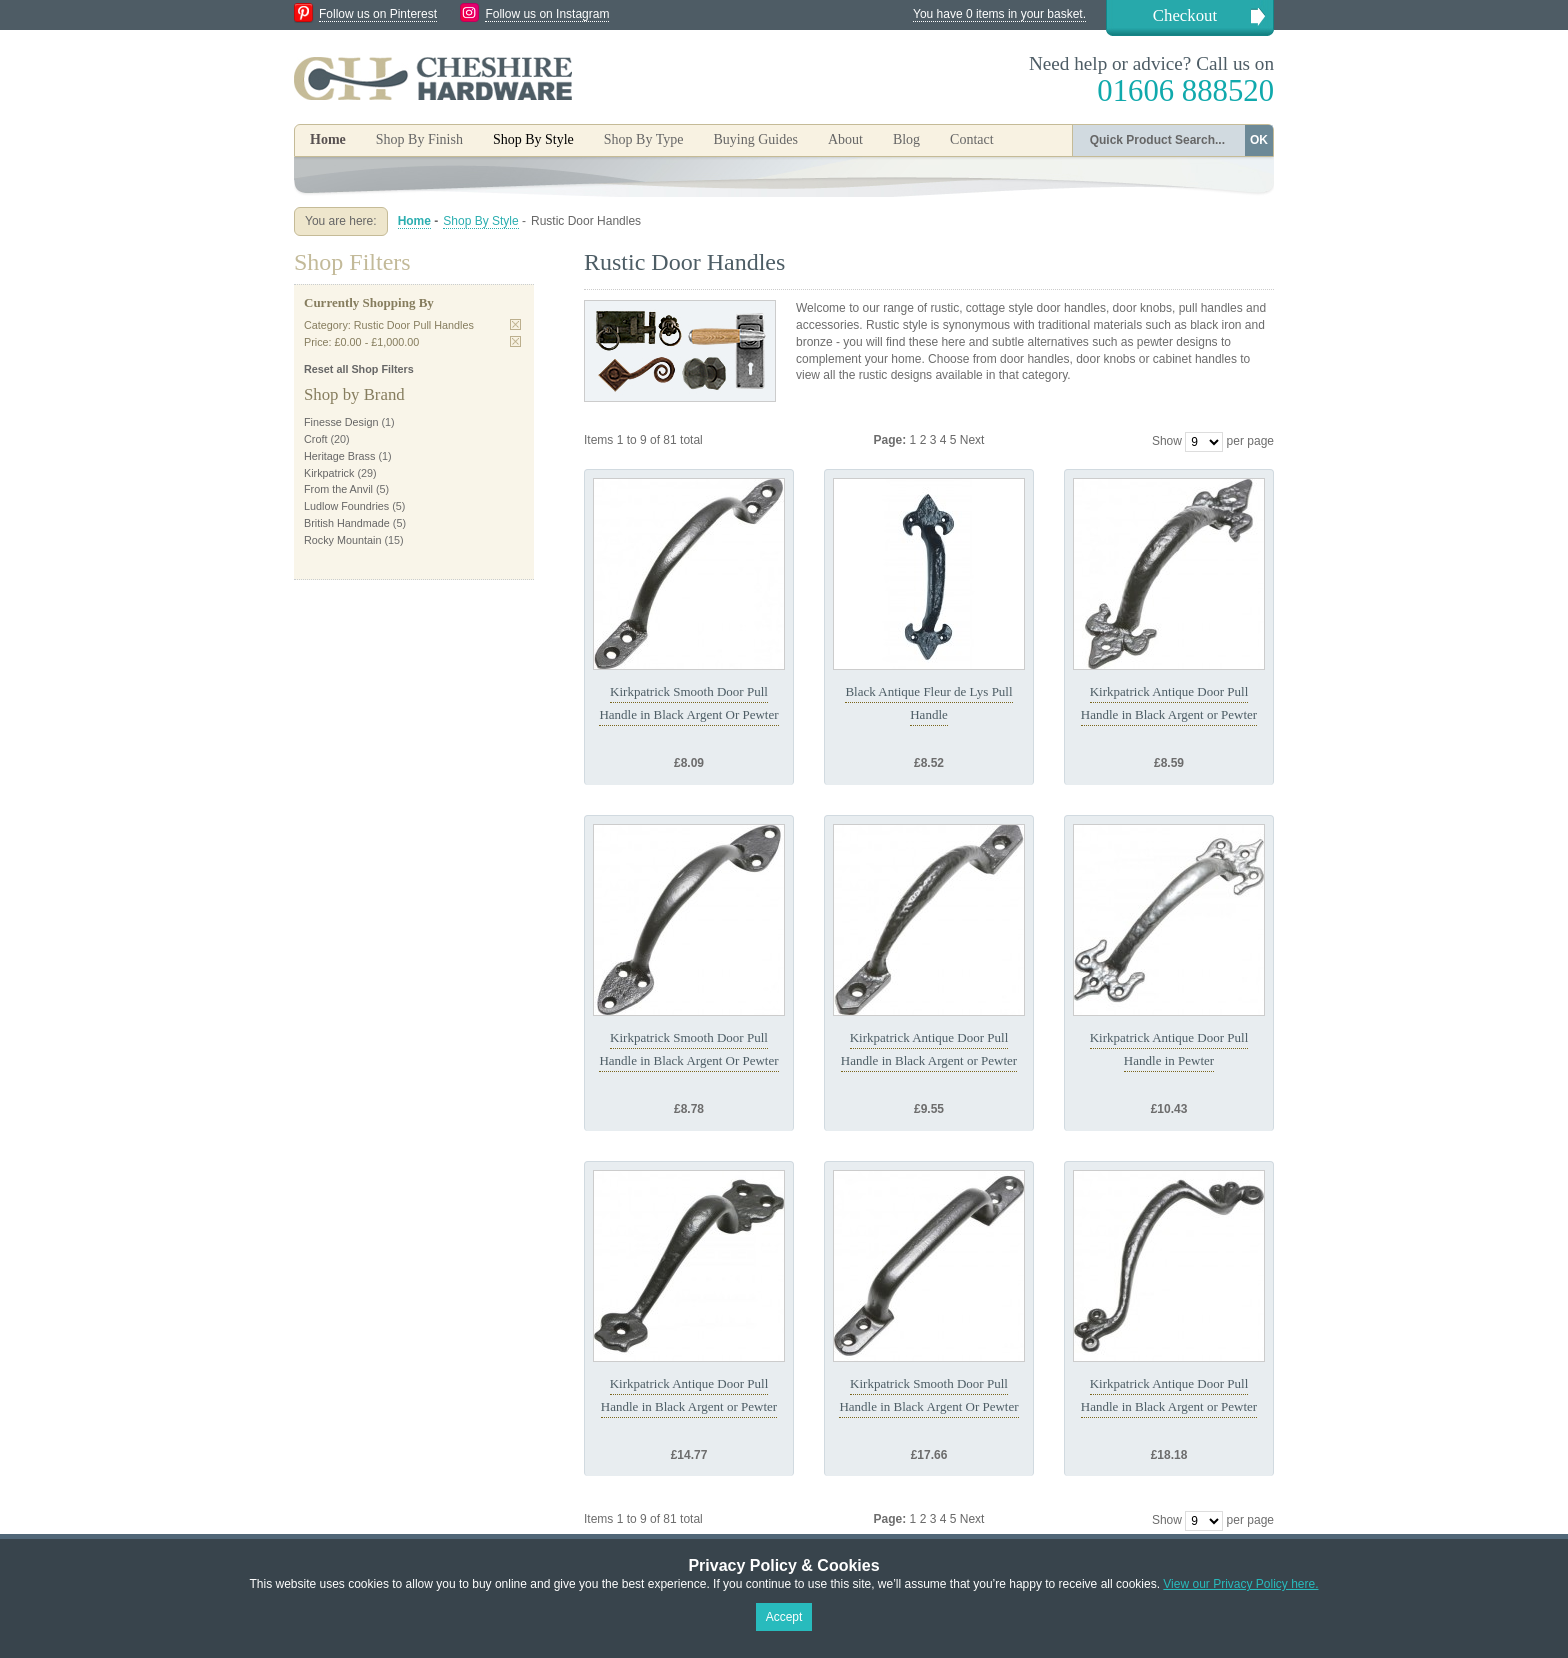  Describe the element at coordinates (755, 139) in the screenshot. I see `Buying Guides` at that location.